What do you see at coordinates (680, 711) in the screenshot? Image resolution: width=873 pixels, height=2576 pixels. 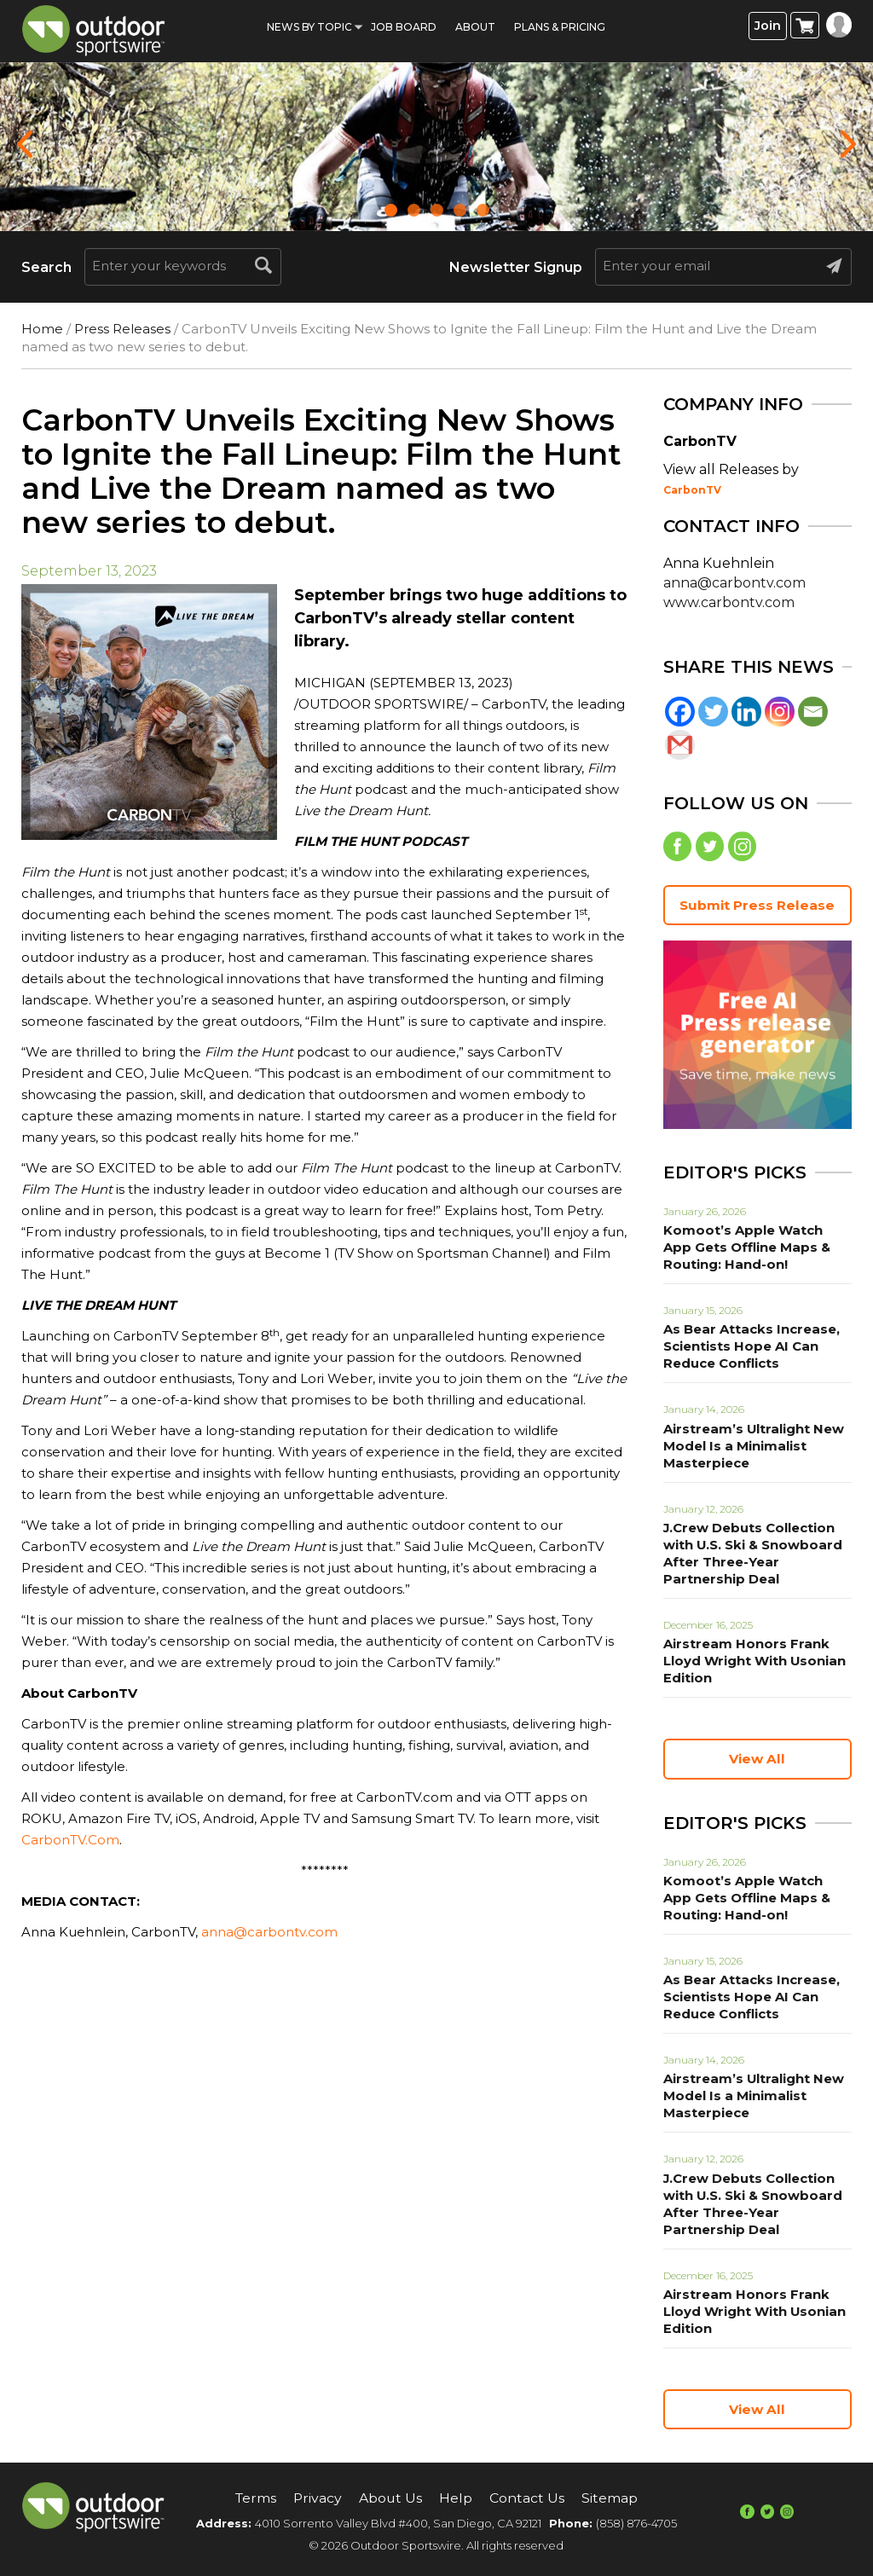 I see `[Facebook]` at bounding box center [680, 711].